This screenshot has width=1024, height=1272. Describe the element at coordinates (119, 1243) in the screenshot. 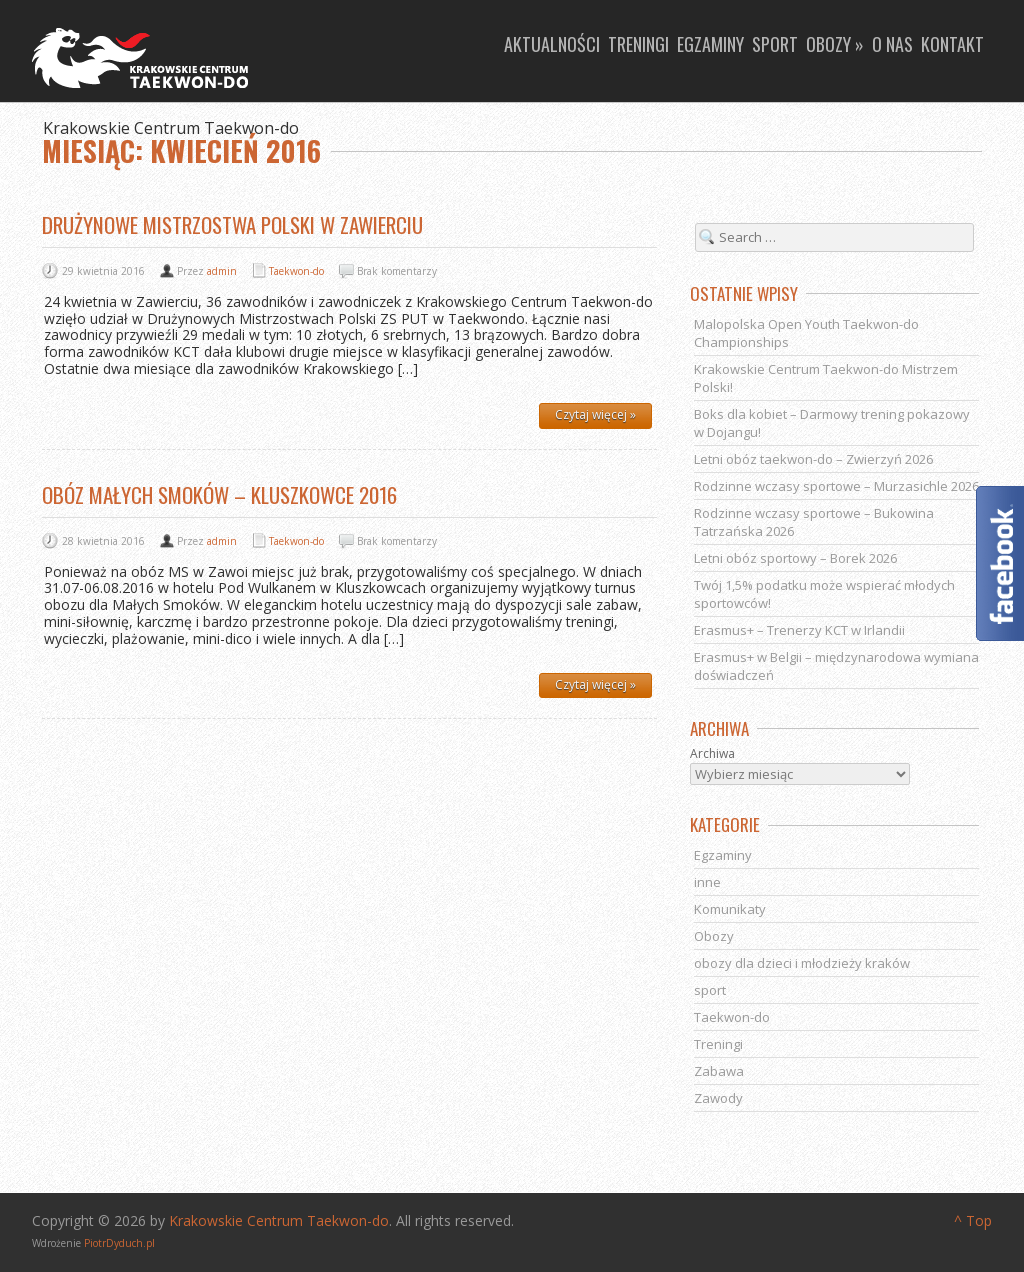

I see `PiotrDyduch.pl` at that location.